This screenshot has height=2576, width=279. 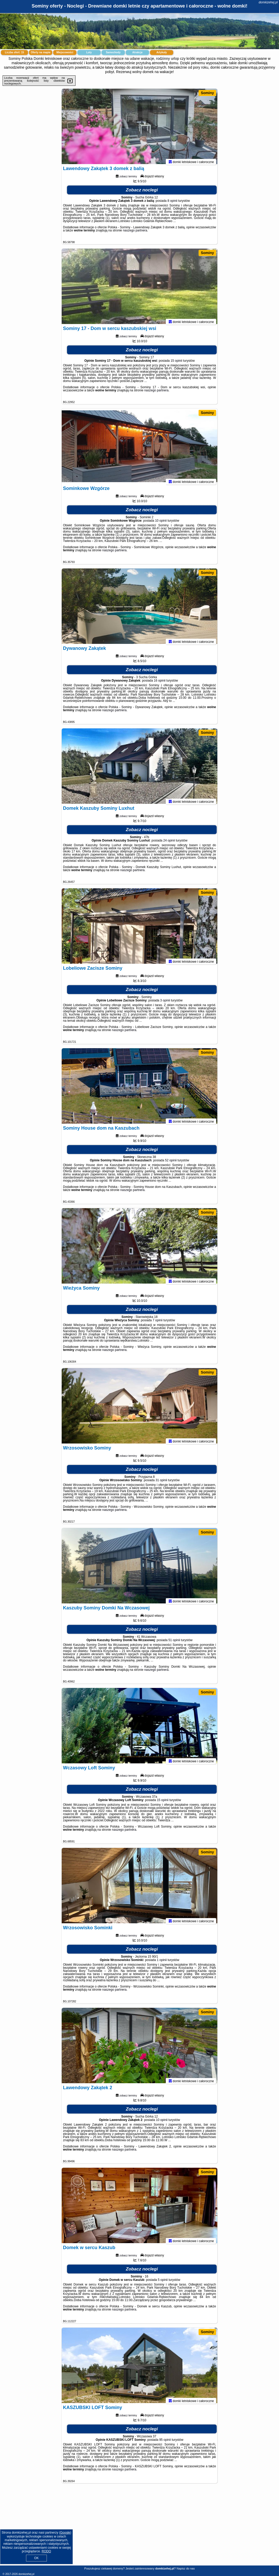 I want to click on 3 opinii, so click(x=165, y=1003).